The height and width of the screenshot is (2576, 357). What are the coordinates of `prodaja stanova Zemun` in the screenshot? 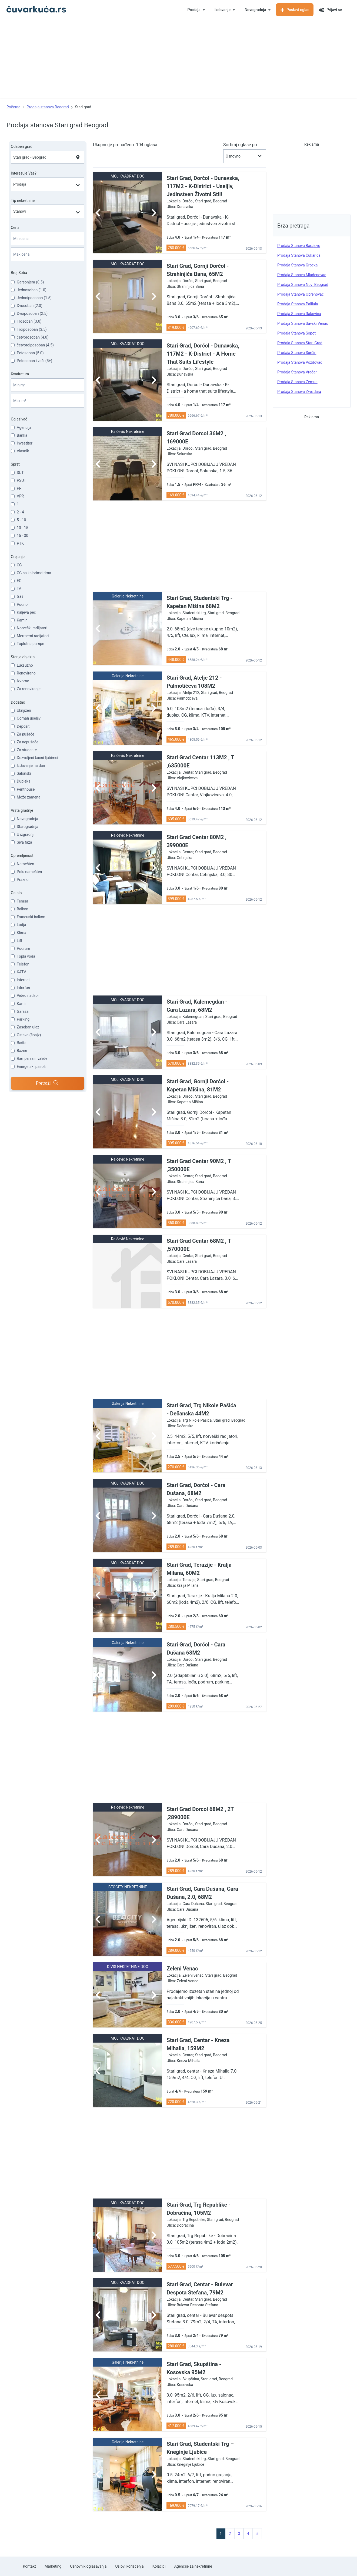 It's located at (297, 382).